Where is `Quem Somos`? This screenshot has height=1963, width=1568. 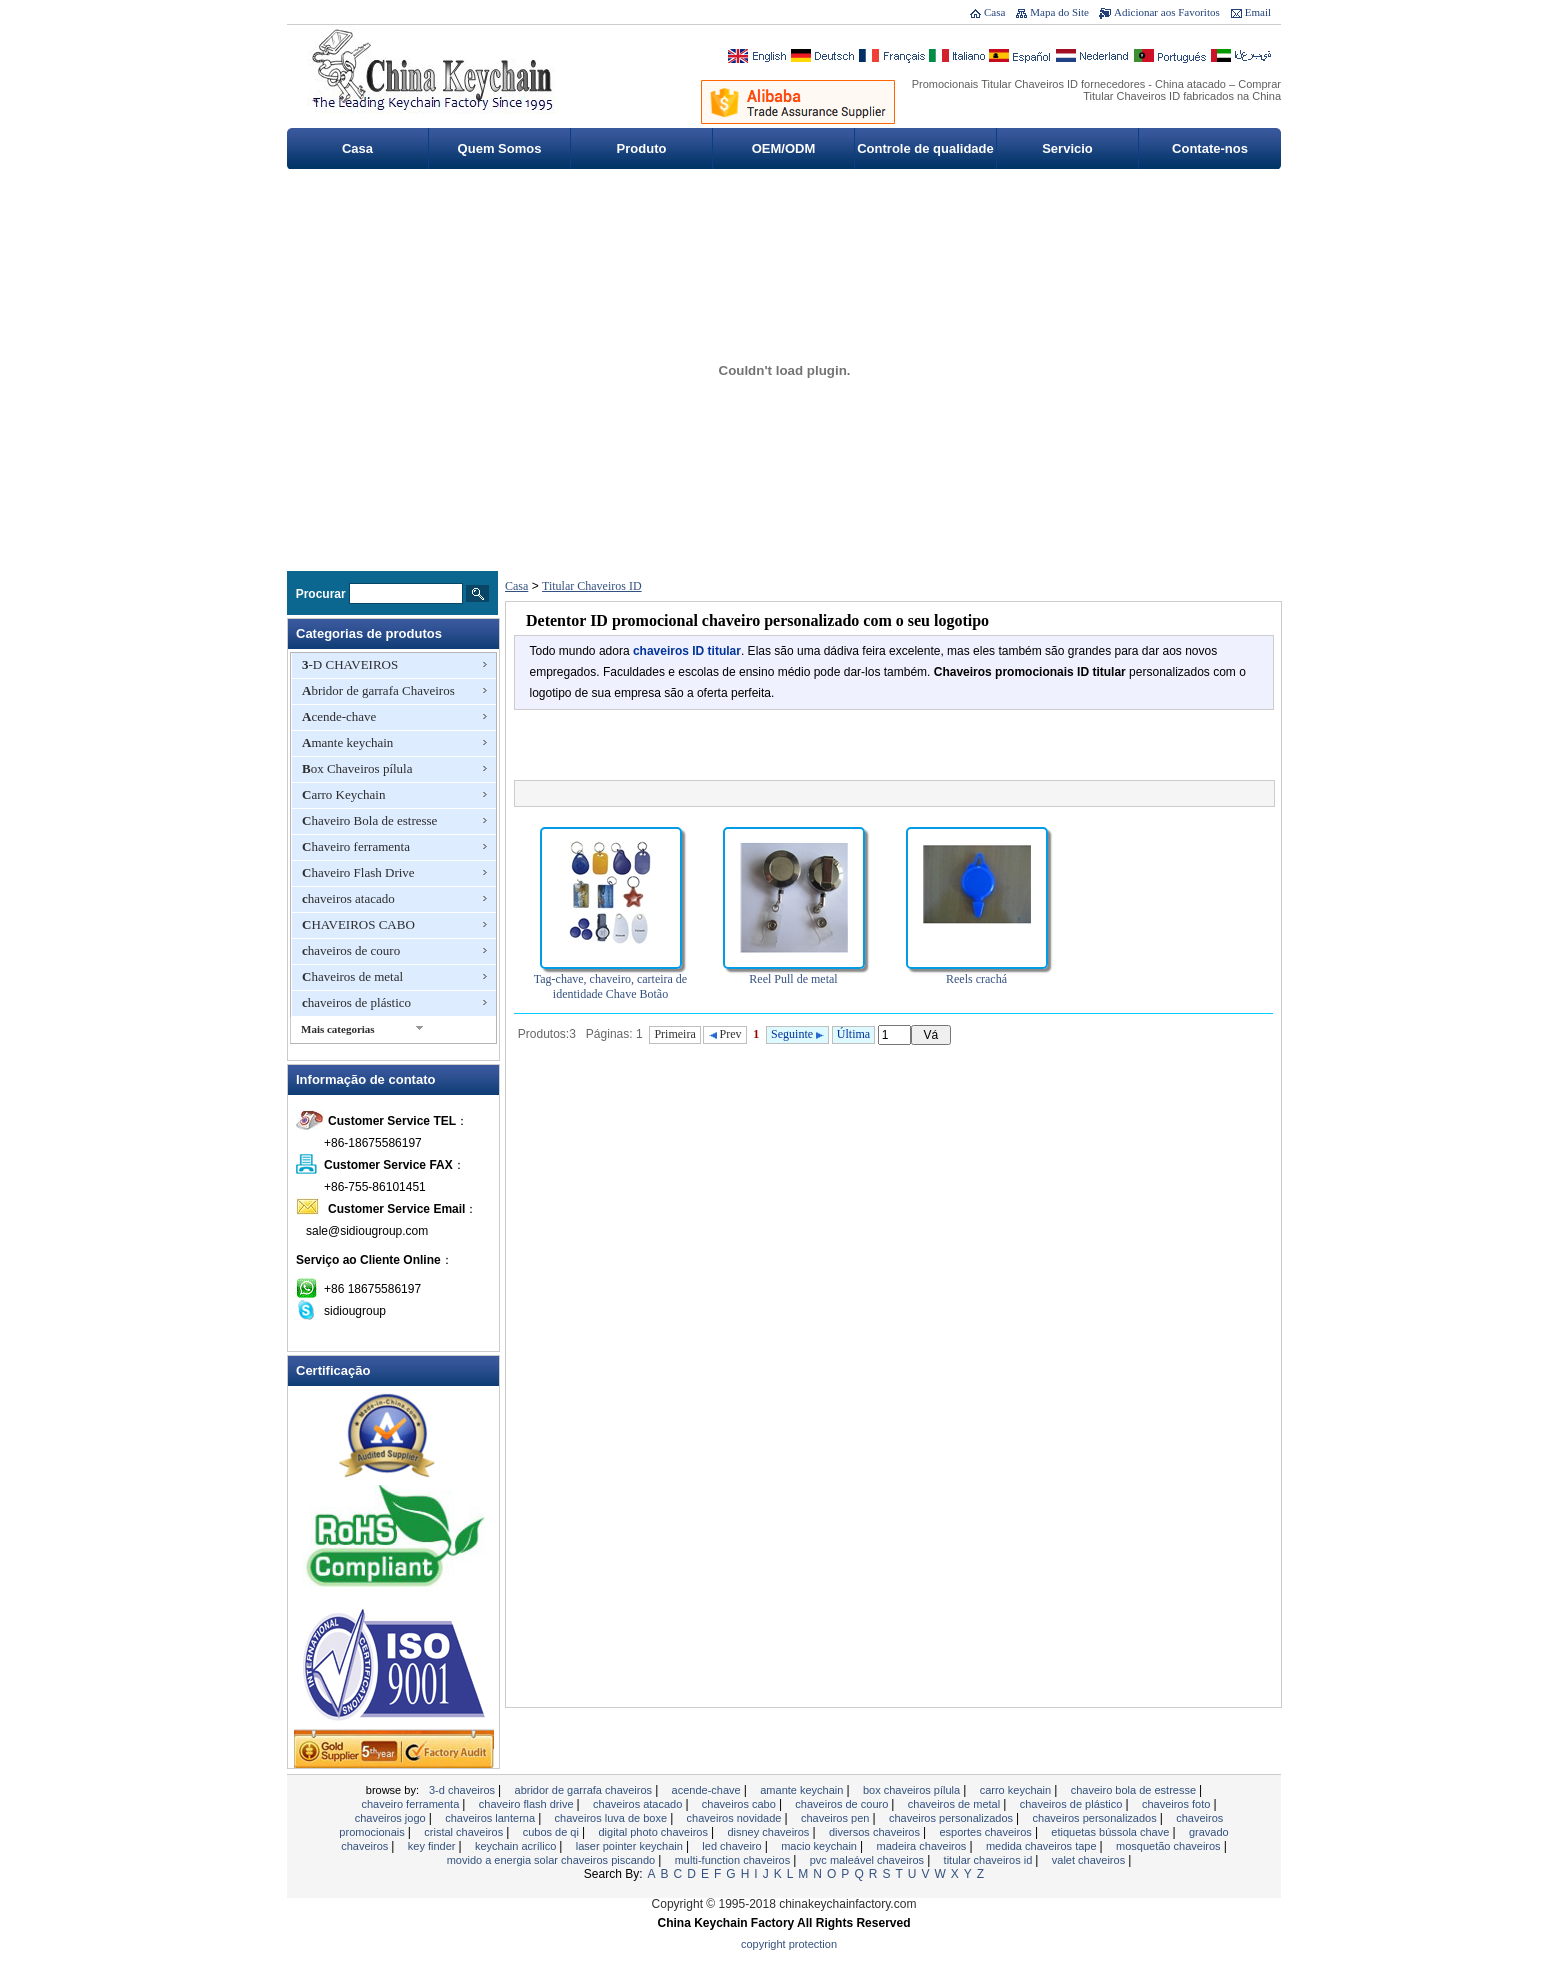
Quem Somos is located at coordinates (500, 148).